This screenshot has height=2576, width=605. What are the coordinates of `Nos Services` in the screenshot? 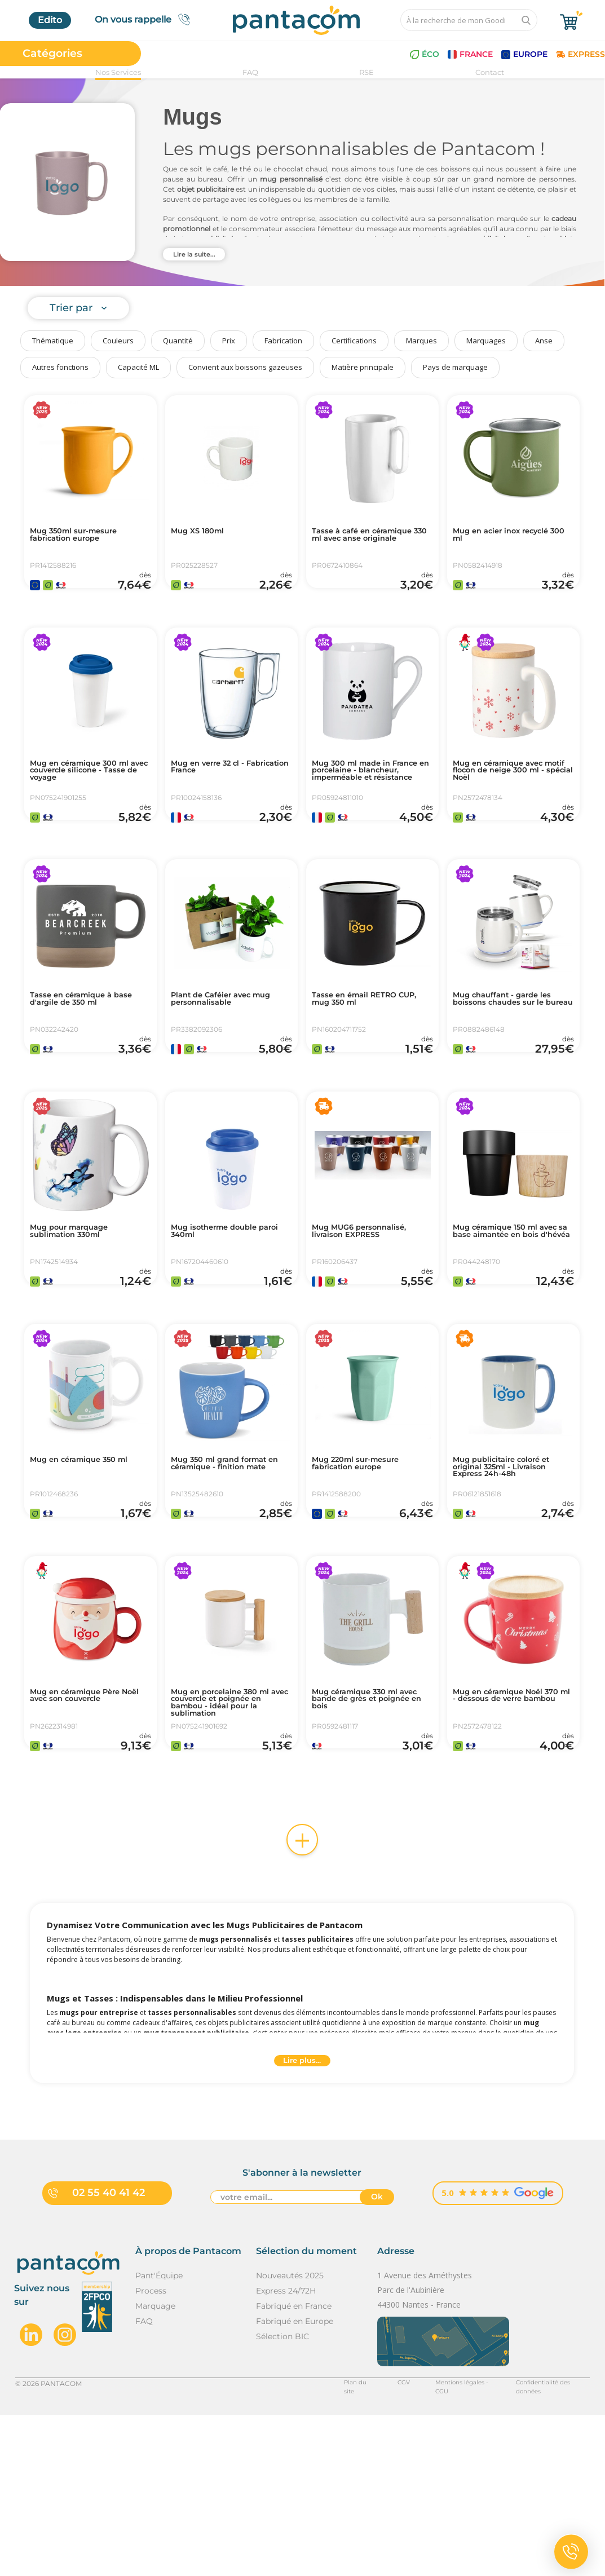 It's located at (118, 72).